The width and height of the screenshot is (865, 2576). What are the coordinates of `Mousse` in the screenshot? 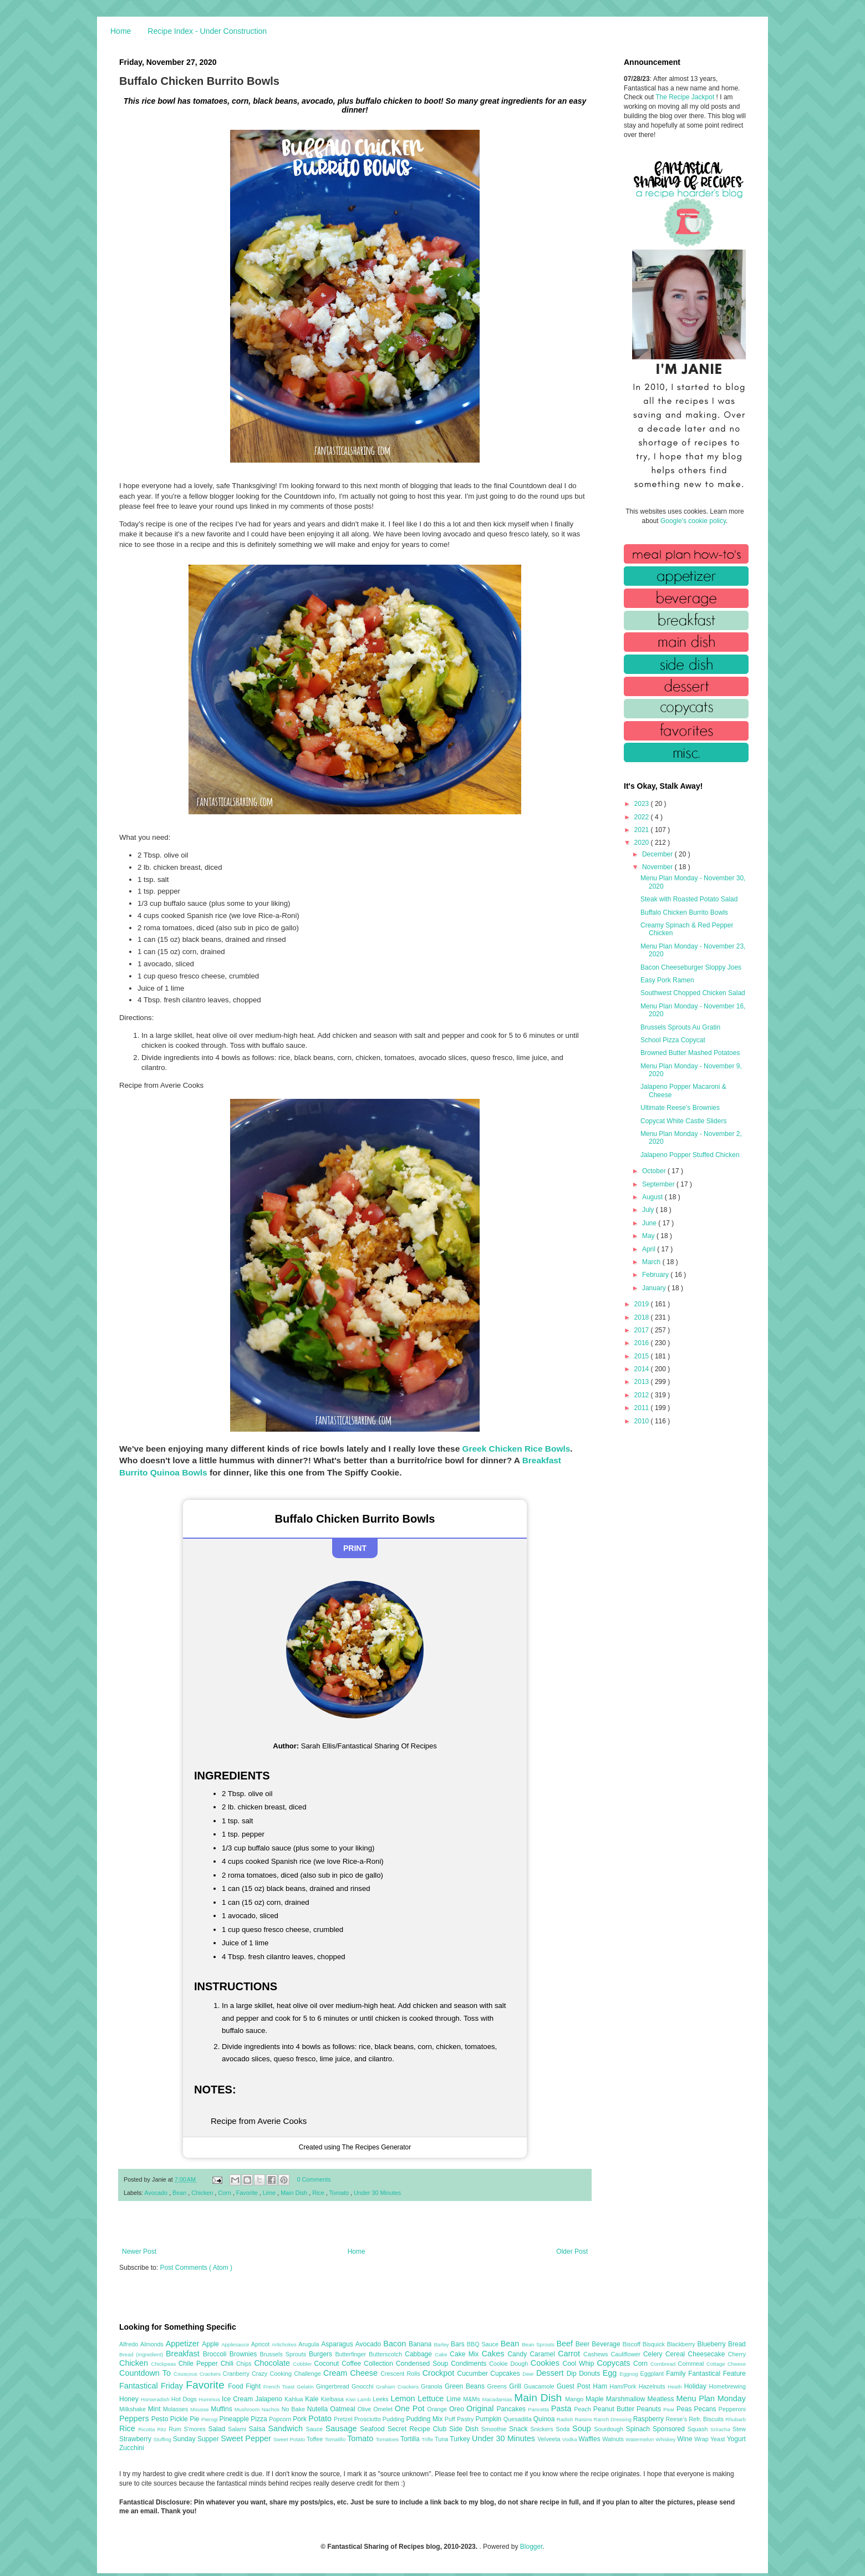 It's located at (200, 2409).